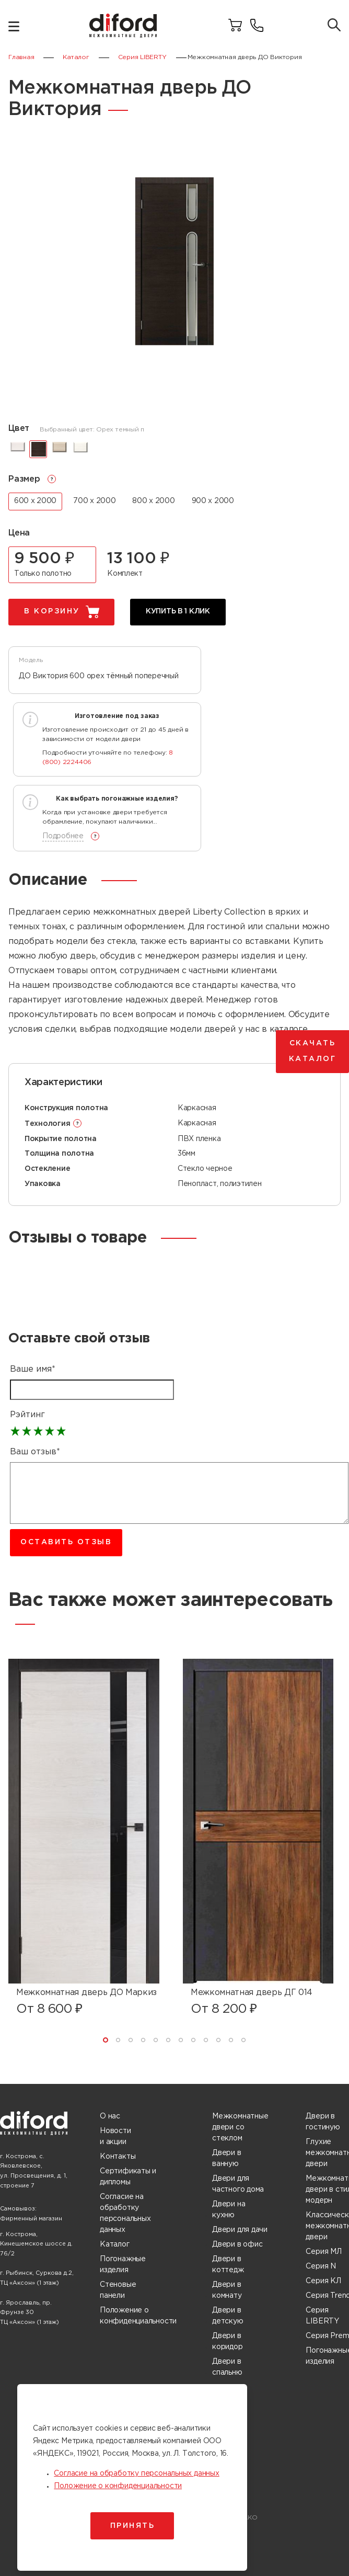  I want to click on Серия N, so click(321, 2266).